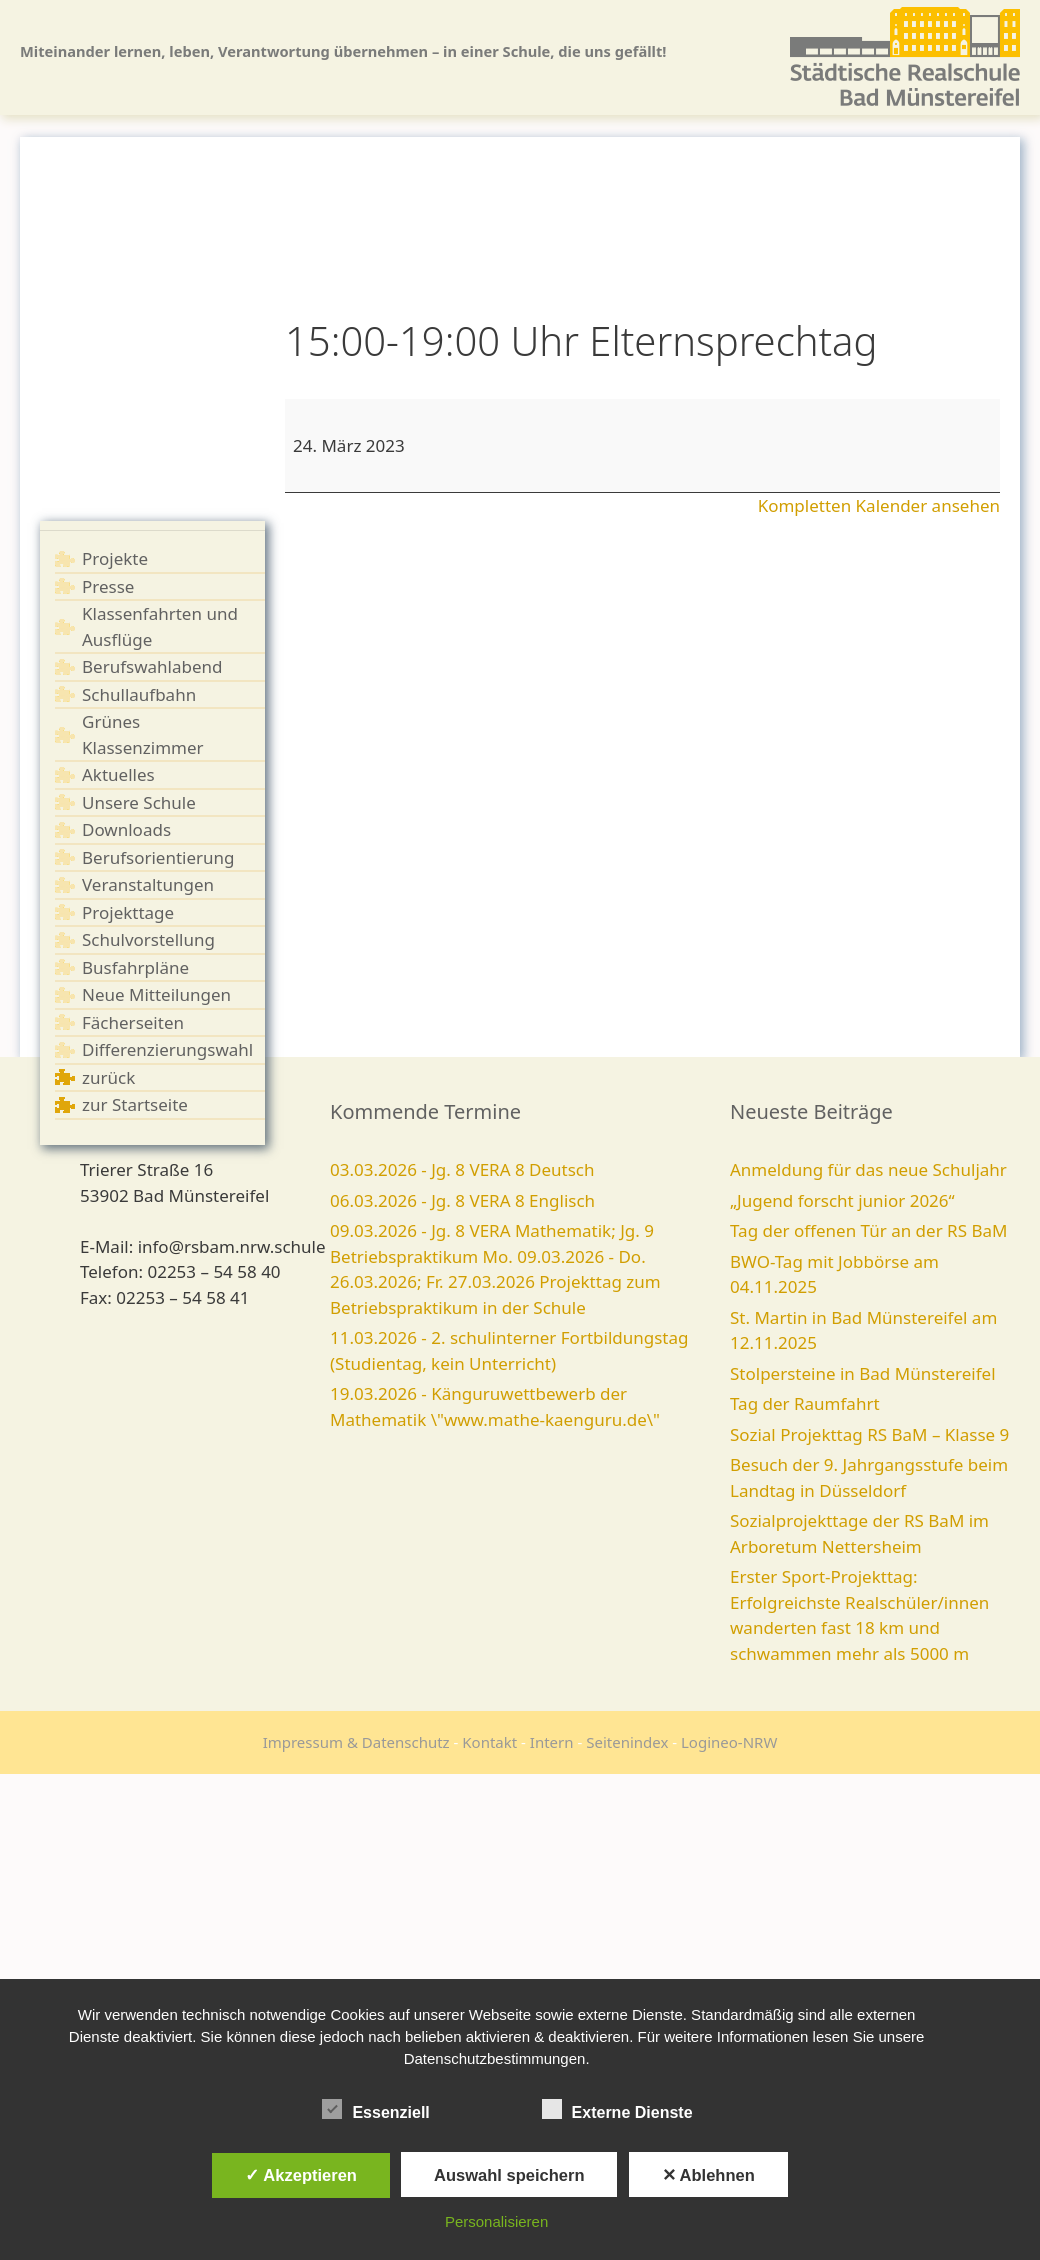 The height and width of the screenshot is (2260, 1040). I want to click on Kompletten Kalender ansehen, so click(879, 505).